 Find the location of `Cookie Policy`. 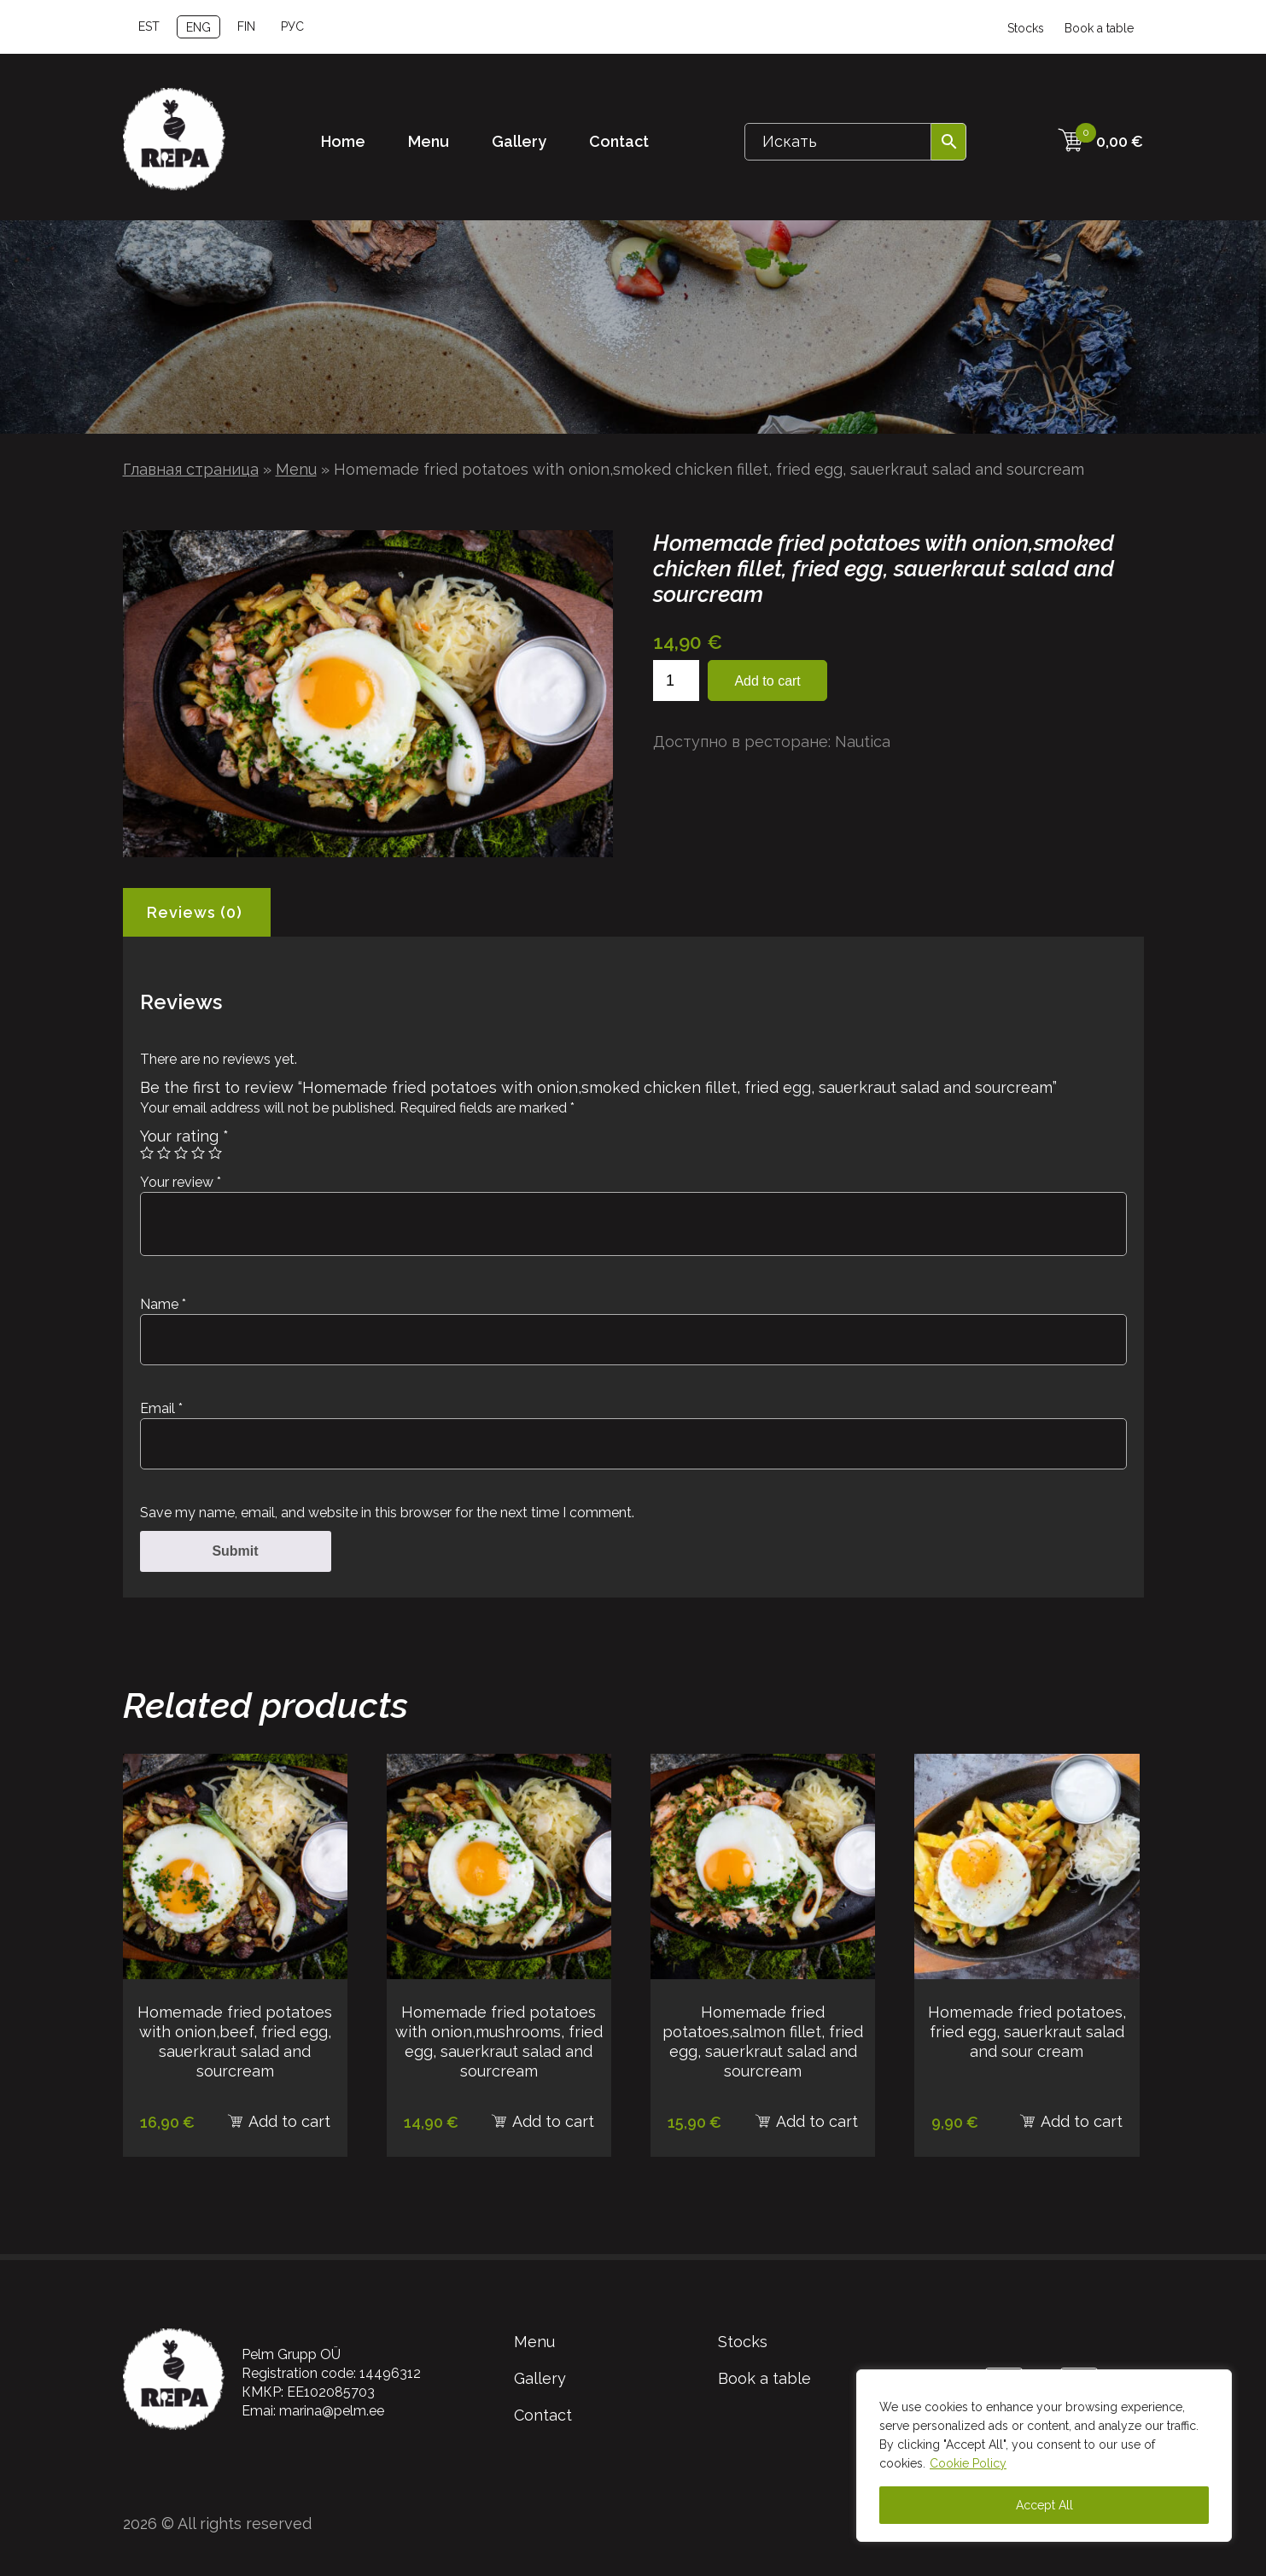

Cookie Policy is located at coordinates (968, 2463).